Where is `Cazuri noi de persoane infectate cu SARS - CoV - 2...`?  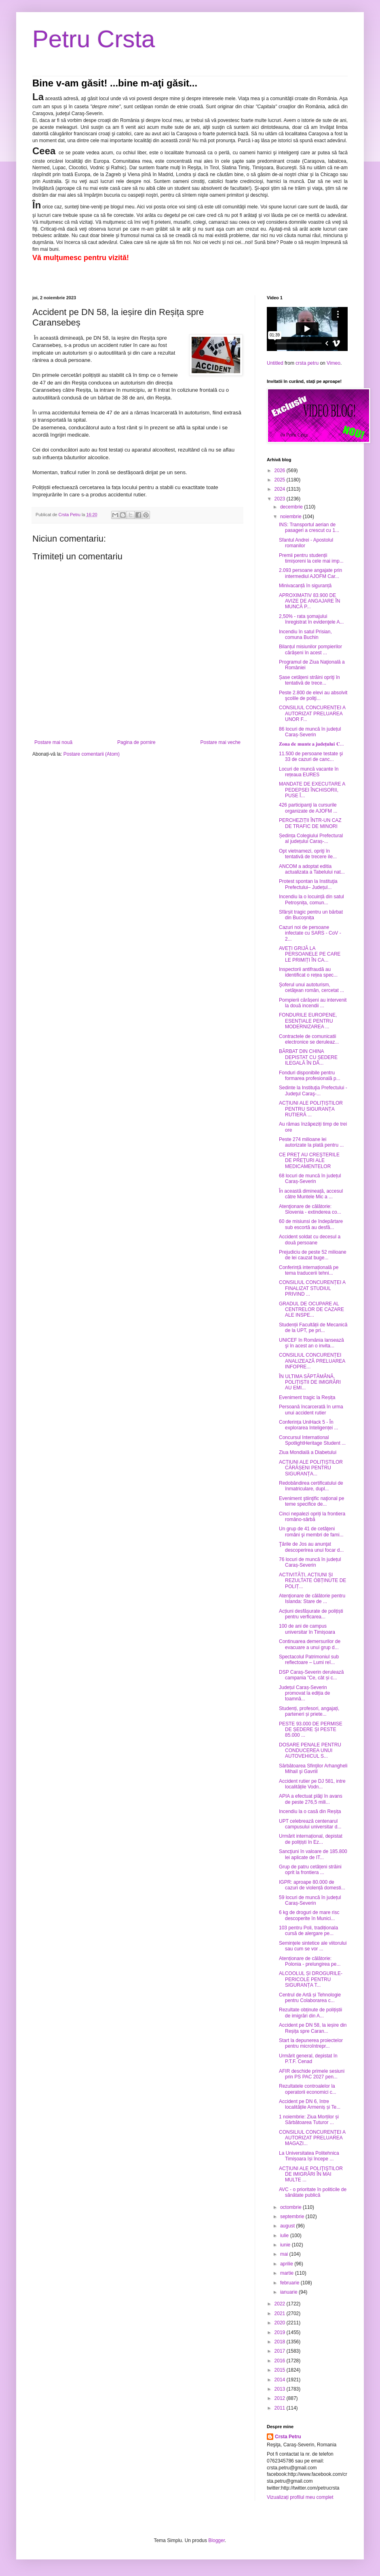 Cazuri noi de persoane infectate cu SARS - CoV - 2... is located at coordinates (310, 933).